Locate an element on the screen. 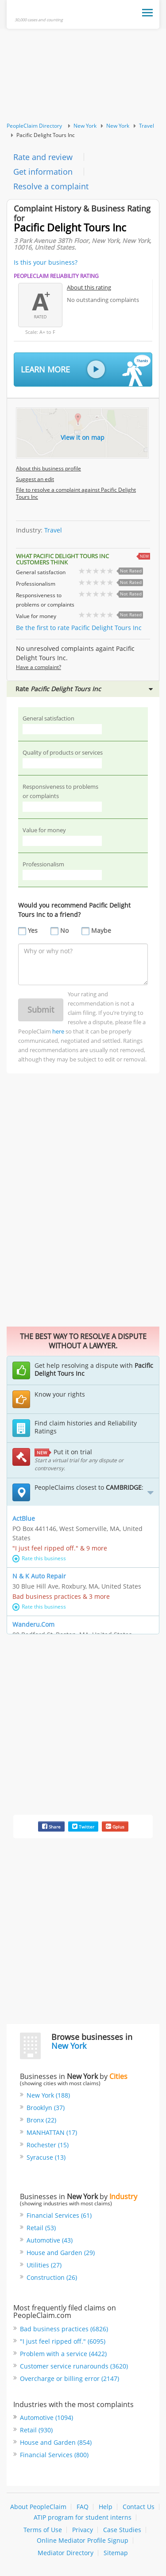 The height and width of the screenshot is (2576, 166). Sitemap is located at coordinates (116, 2553).